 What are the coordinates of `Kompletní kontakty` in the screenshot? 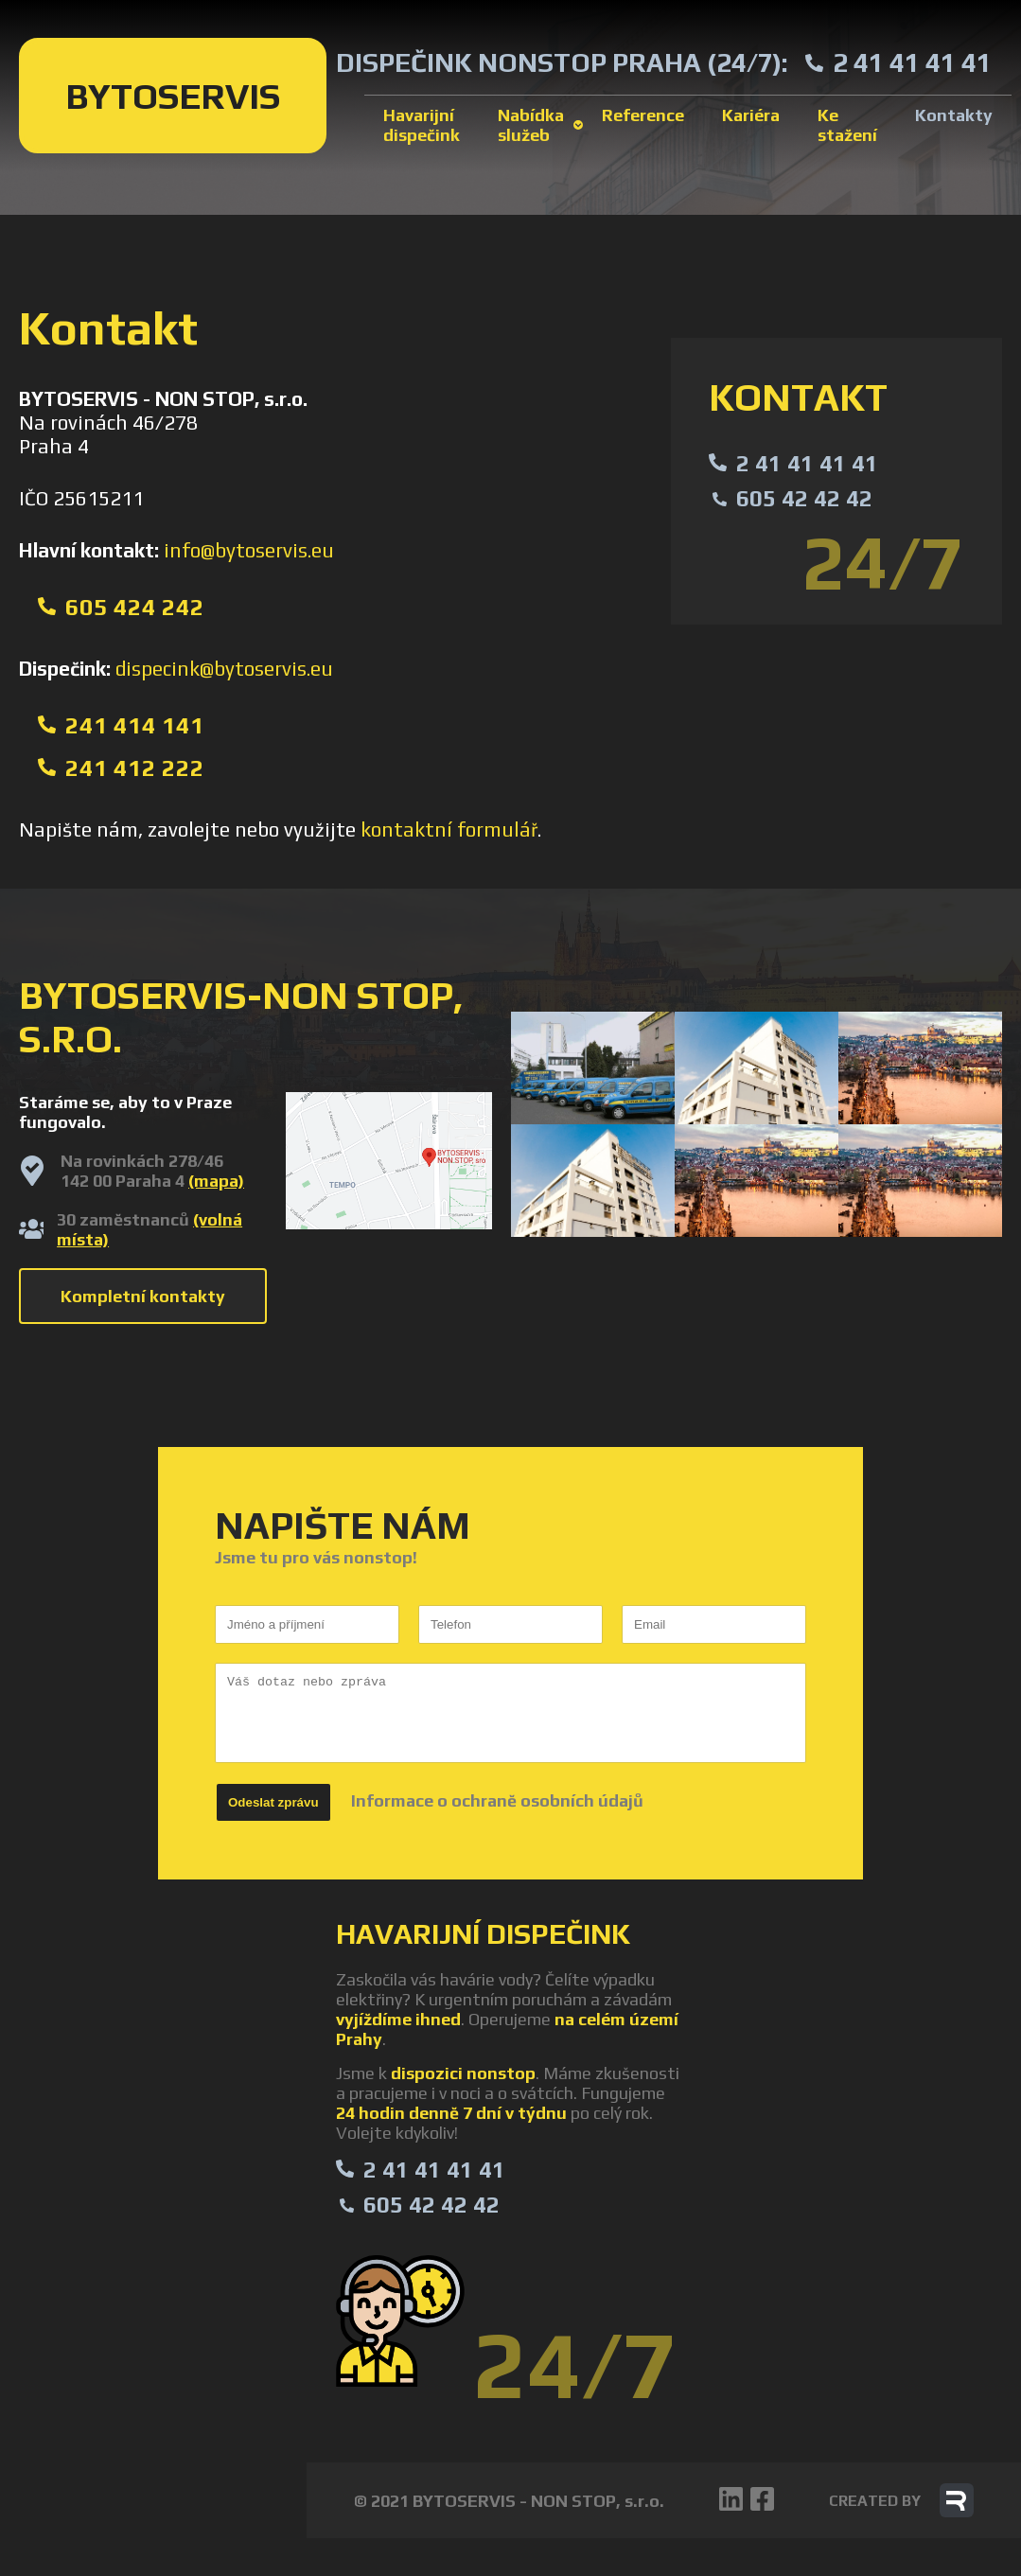 It's located at (143, 1296).